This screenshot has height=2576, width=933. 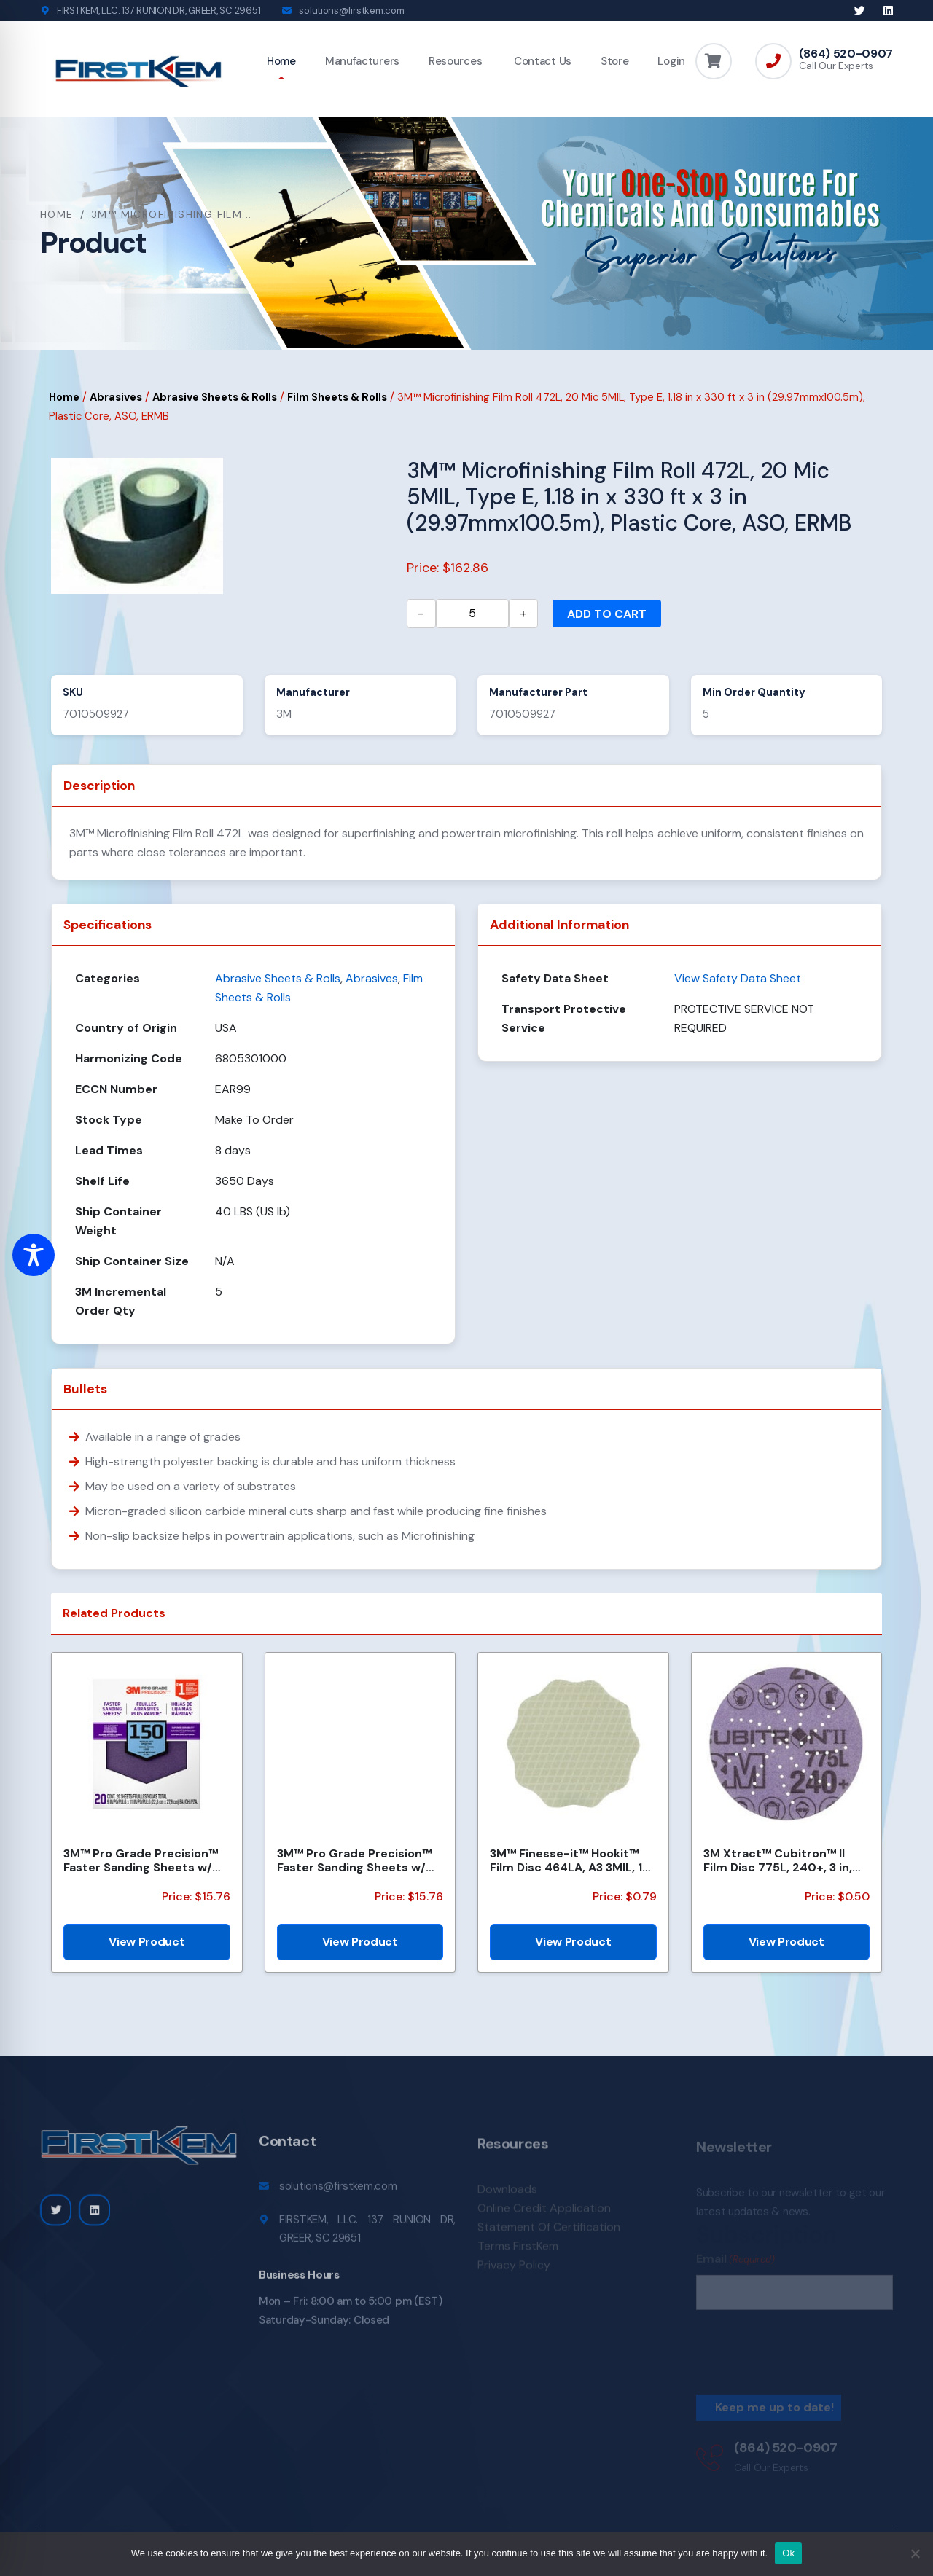 What do you see at coordinates (781, 1860) in the screenshot?
I see `3M Xtract™ Cubitron™ II Film Disc 775L, 240+, 3 in, Die 300DS, 50/Carton, 250 ea/Case` at bounding box center [781, 1860].